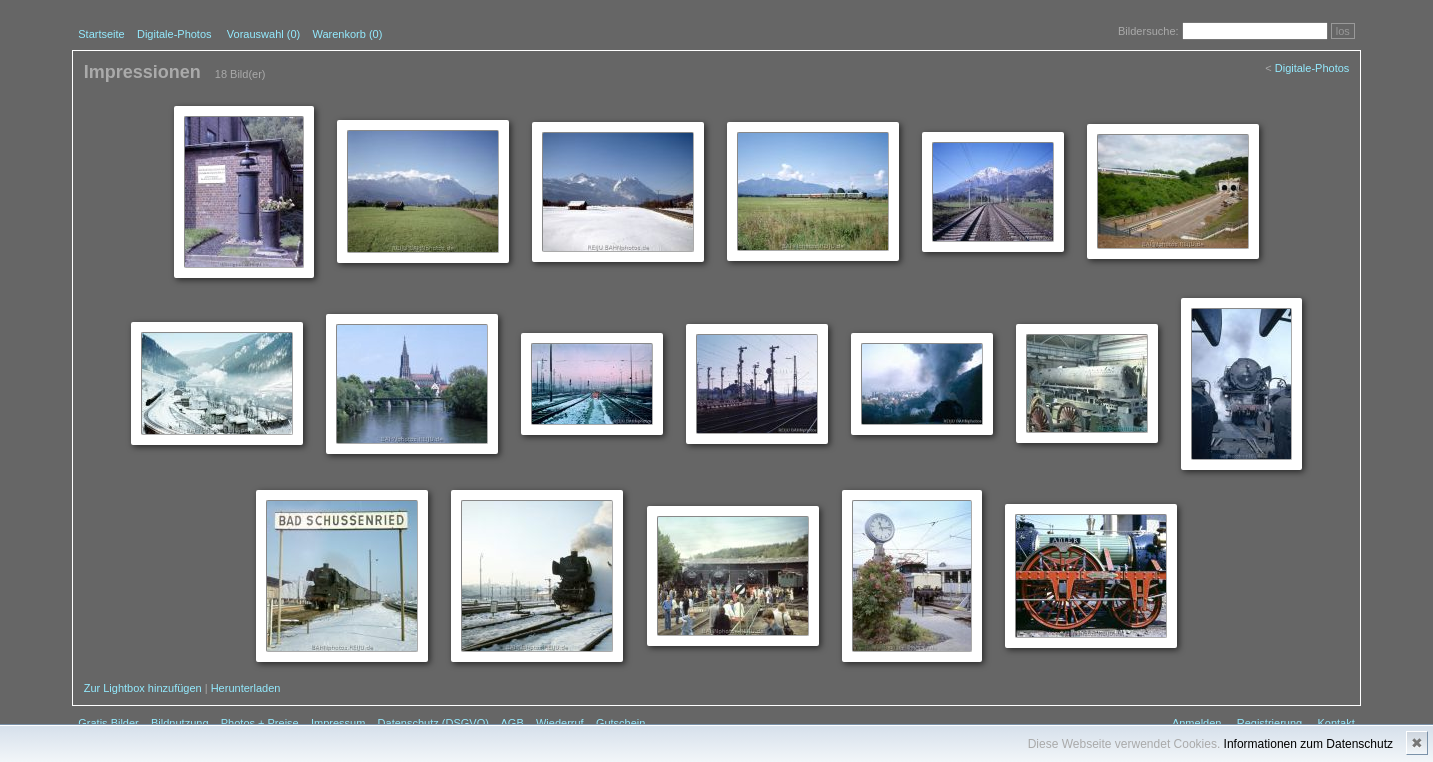 The width and height of the screenshot is (1433, 762). What do you see at coordinates (511, 723) in the screenshot?
I see `AGB` at bounding box center [511, 723].